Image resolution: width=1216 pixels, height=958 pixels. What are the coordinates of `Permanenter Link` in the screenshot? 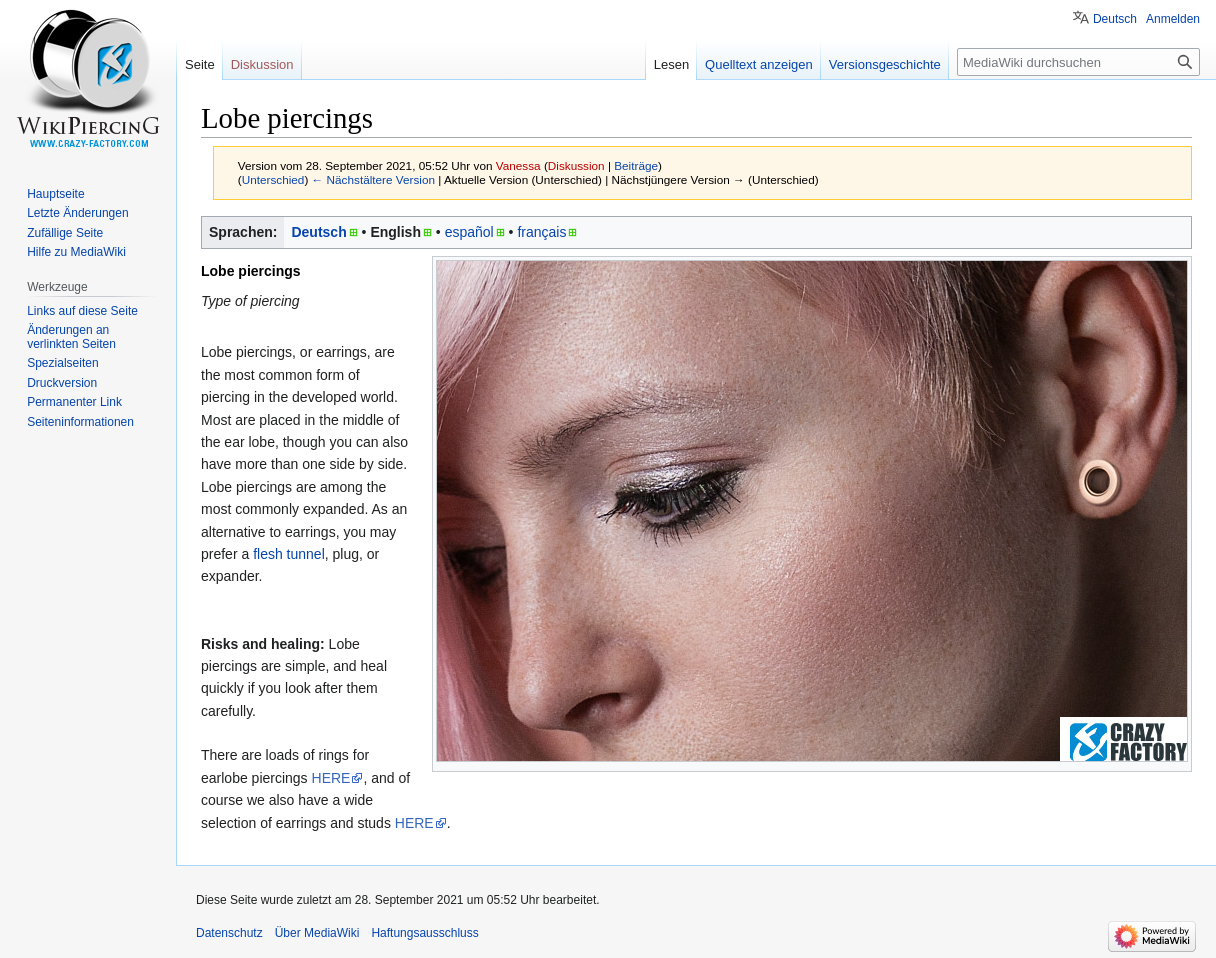 It's located at (74, 402).